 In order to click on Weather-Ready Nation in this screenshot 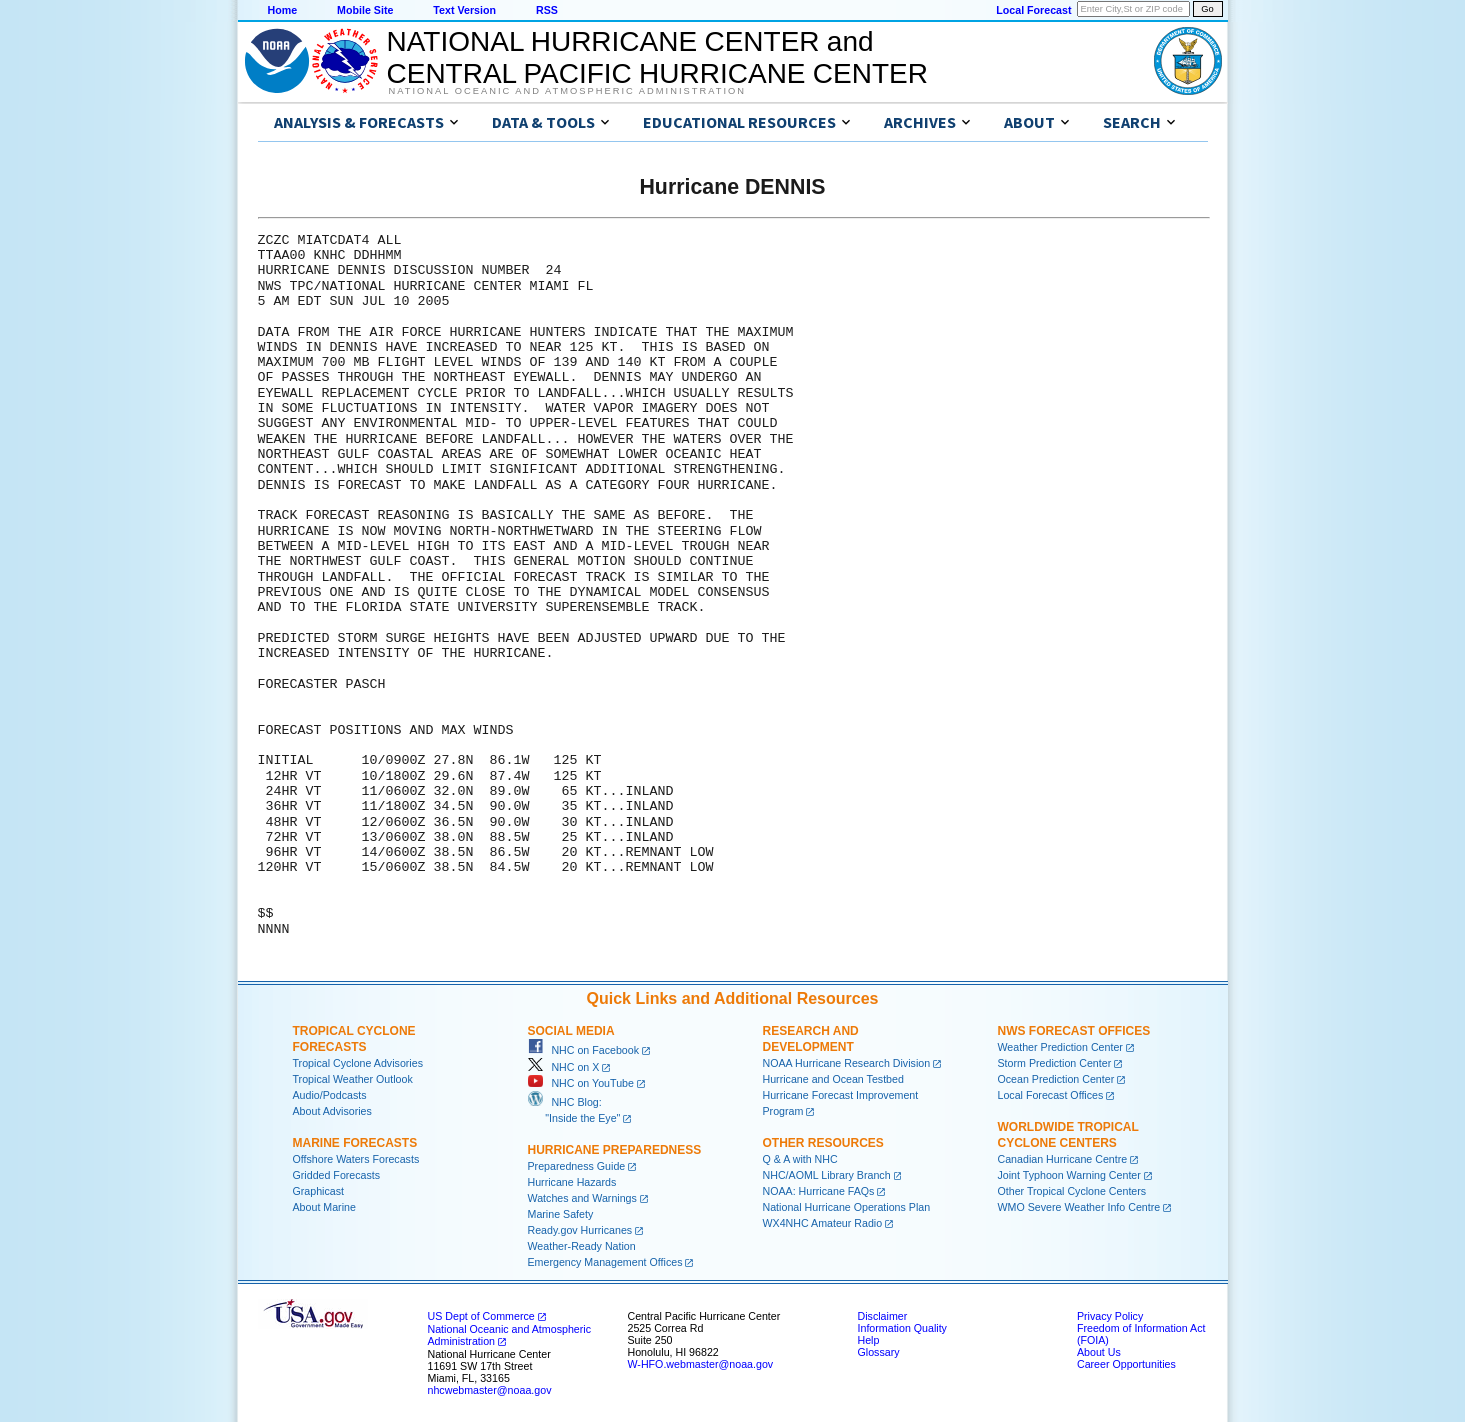, I will do `click(582, 1246)`.